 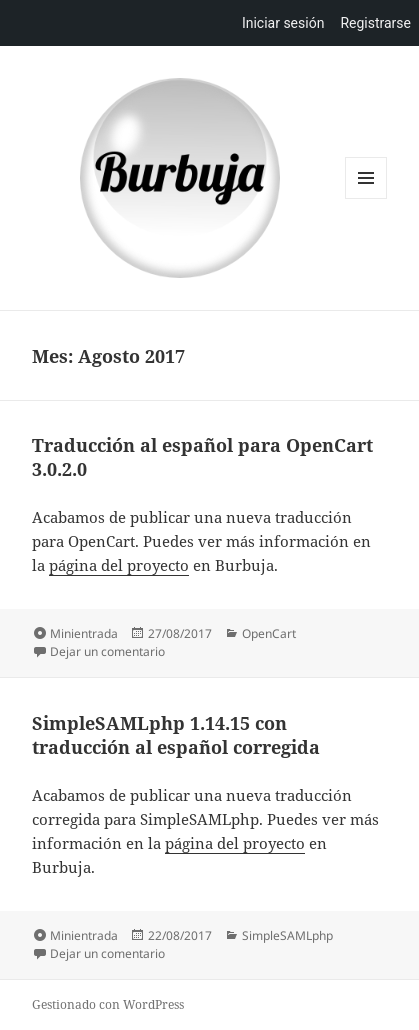 What do you see at coordinates (269, 633) in the screenshot?
I see `OpenCart` at bounding box center [269, 633].